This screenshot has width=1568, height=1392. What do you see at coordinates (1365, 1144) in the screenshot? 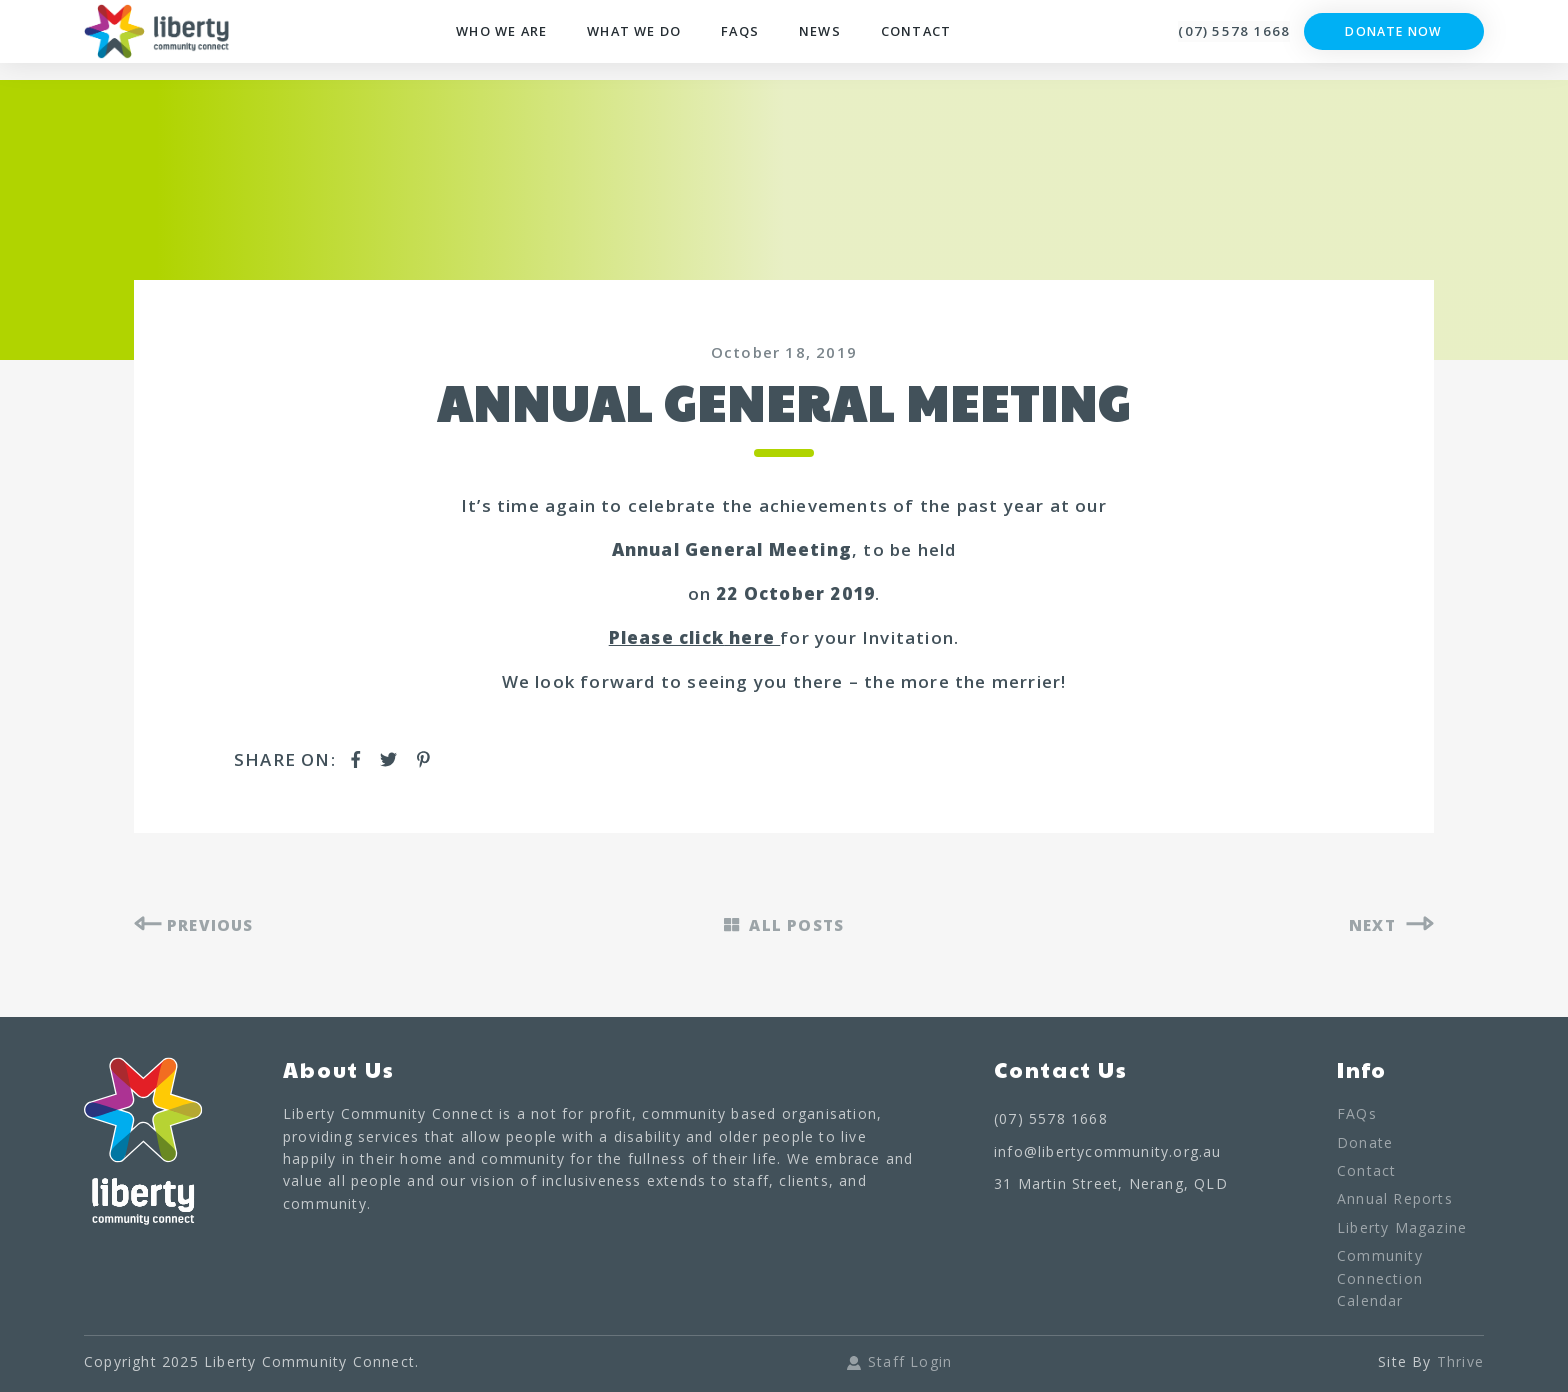
I see `Donate` at bounding box center [1365, 1144].